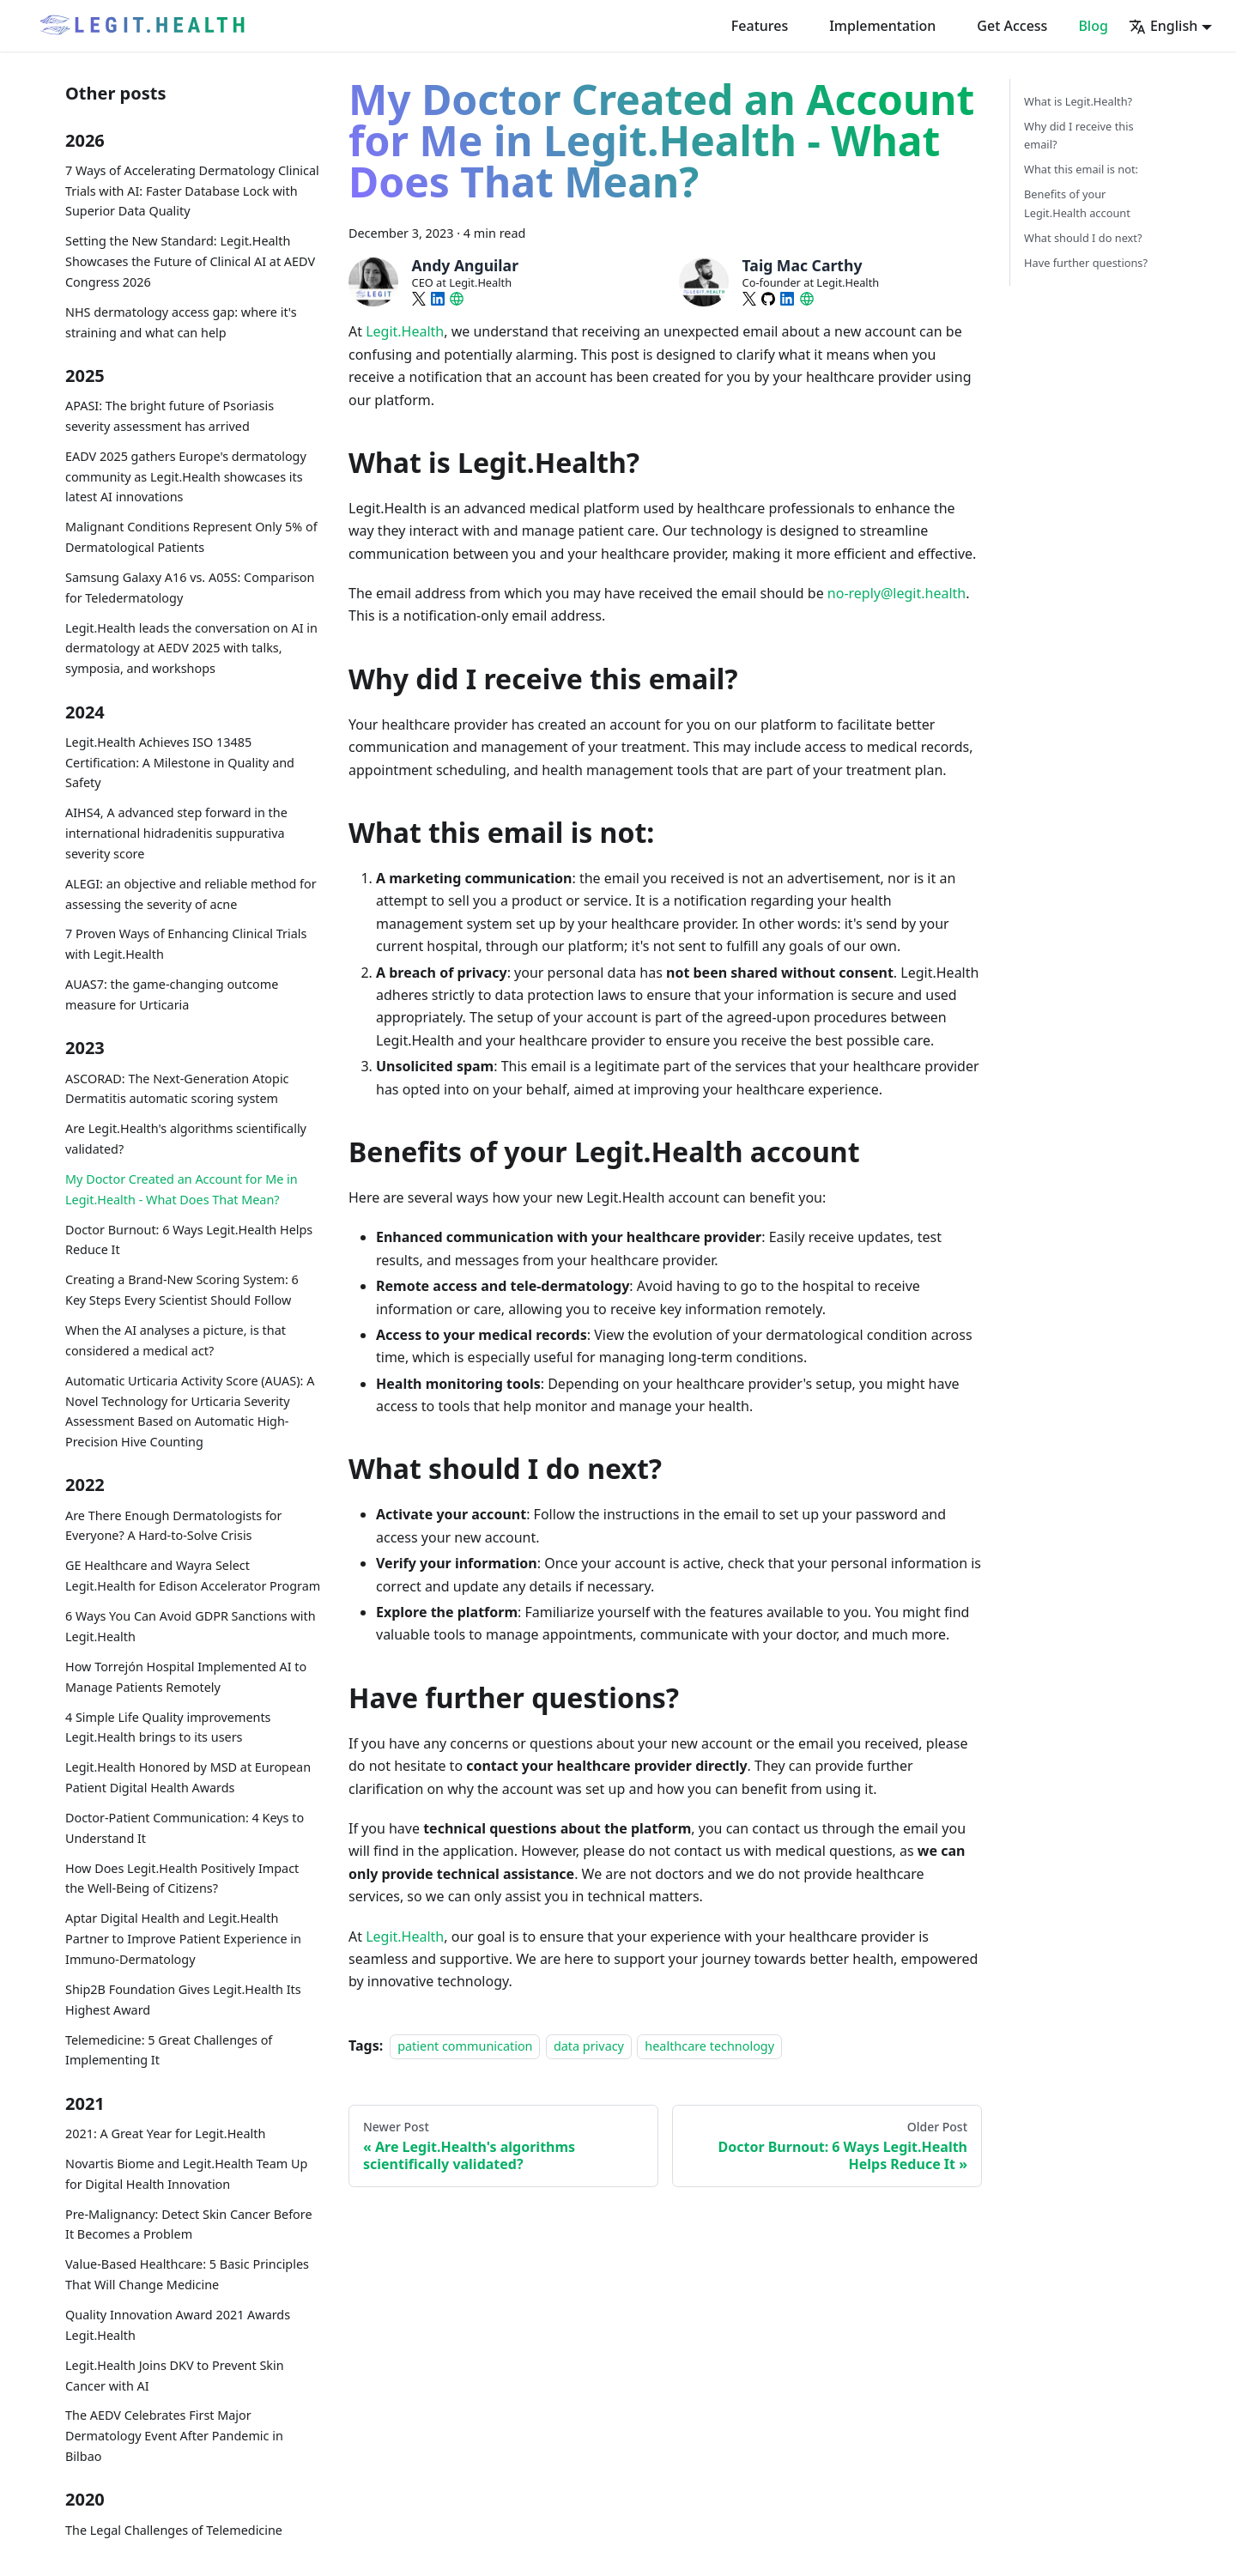 The height and width of the screenshot is (2576, 1236). I want to click on Are There Enough Dermatologists for Everyone? A Hard-to-Solve Crisis, so click(173, 1525).